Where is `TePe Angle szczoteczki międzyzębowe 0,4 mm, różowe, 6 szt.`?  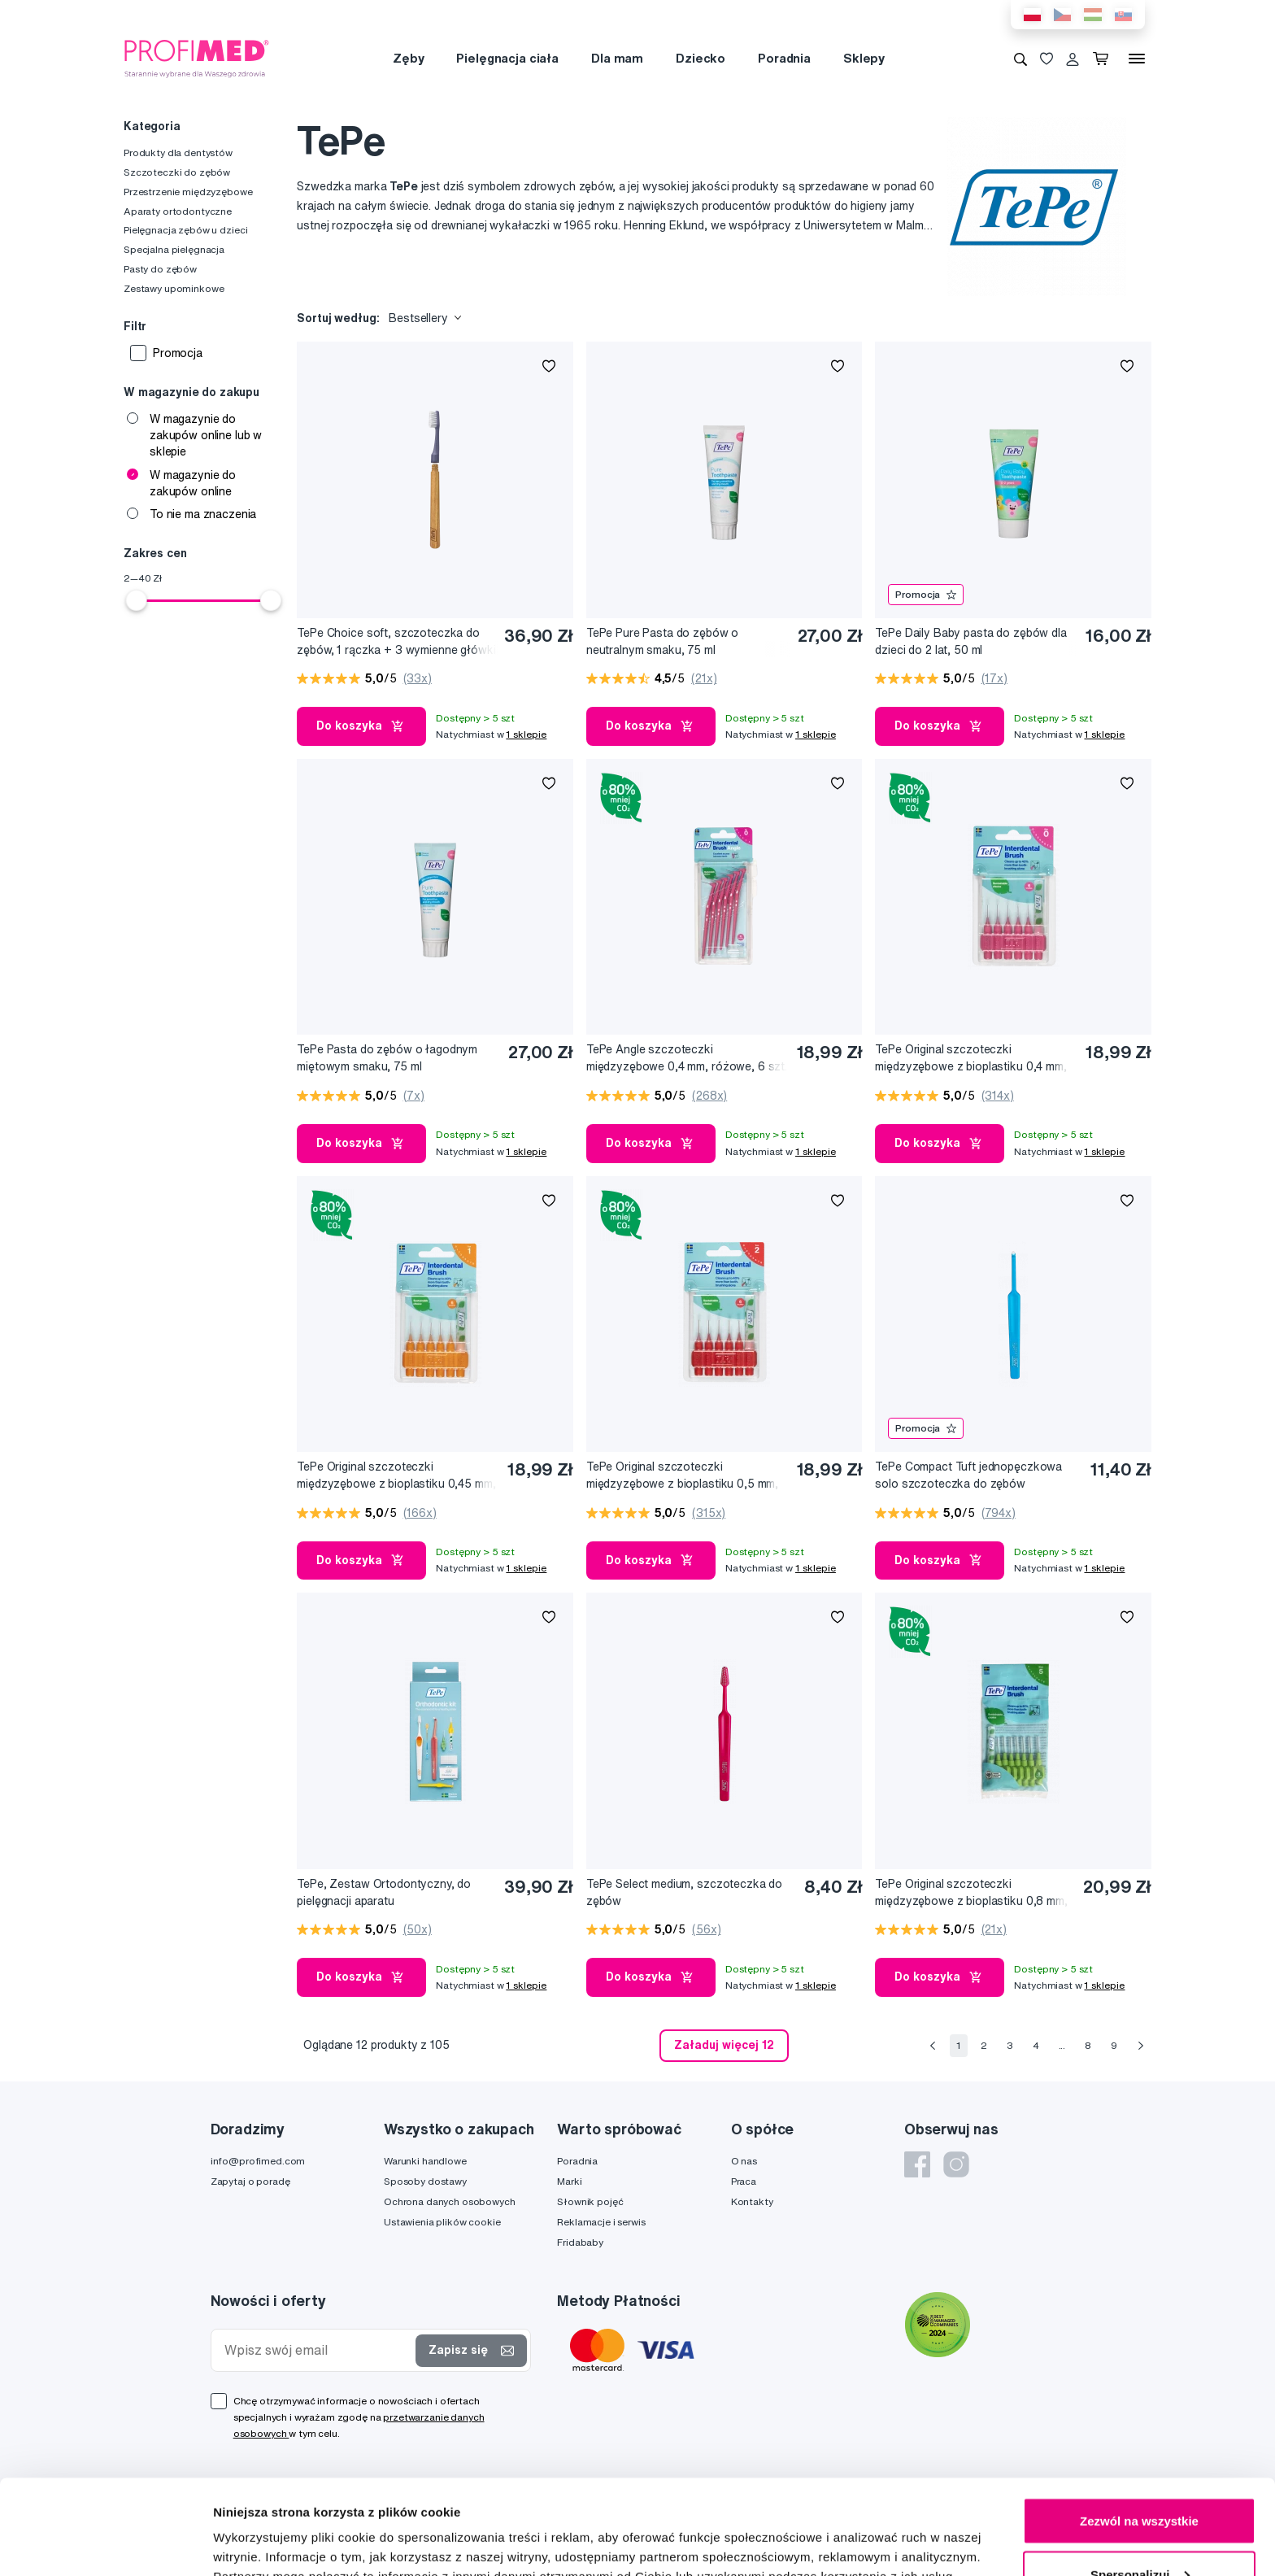 TePe Angle szczoteczki międzyzębowe 0,4 mm, różowe, 6 szt. is located at coordinates (686, 1058).